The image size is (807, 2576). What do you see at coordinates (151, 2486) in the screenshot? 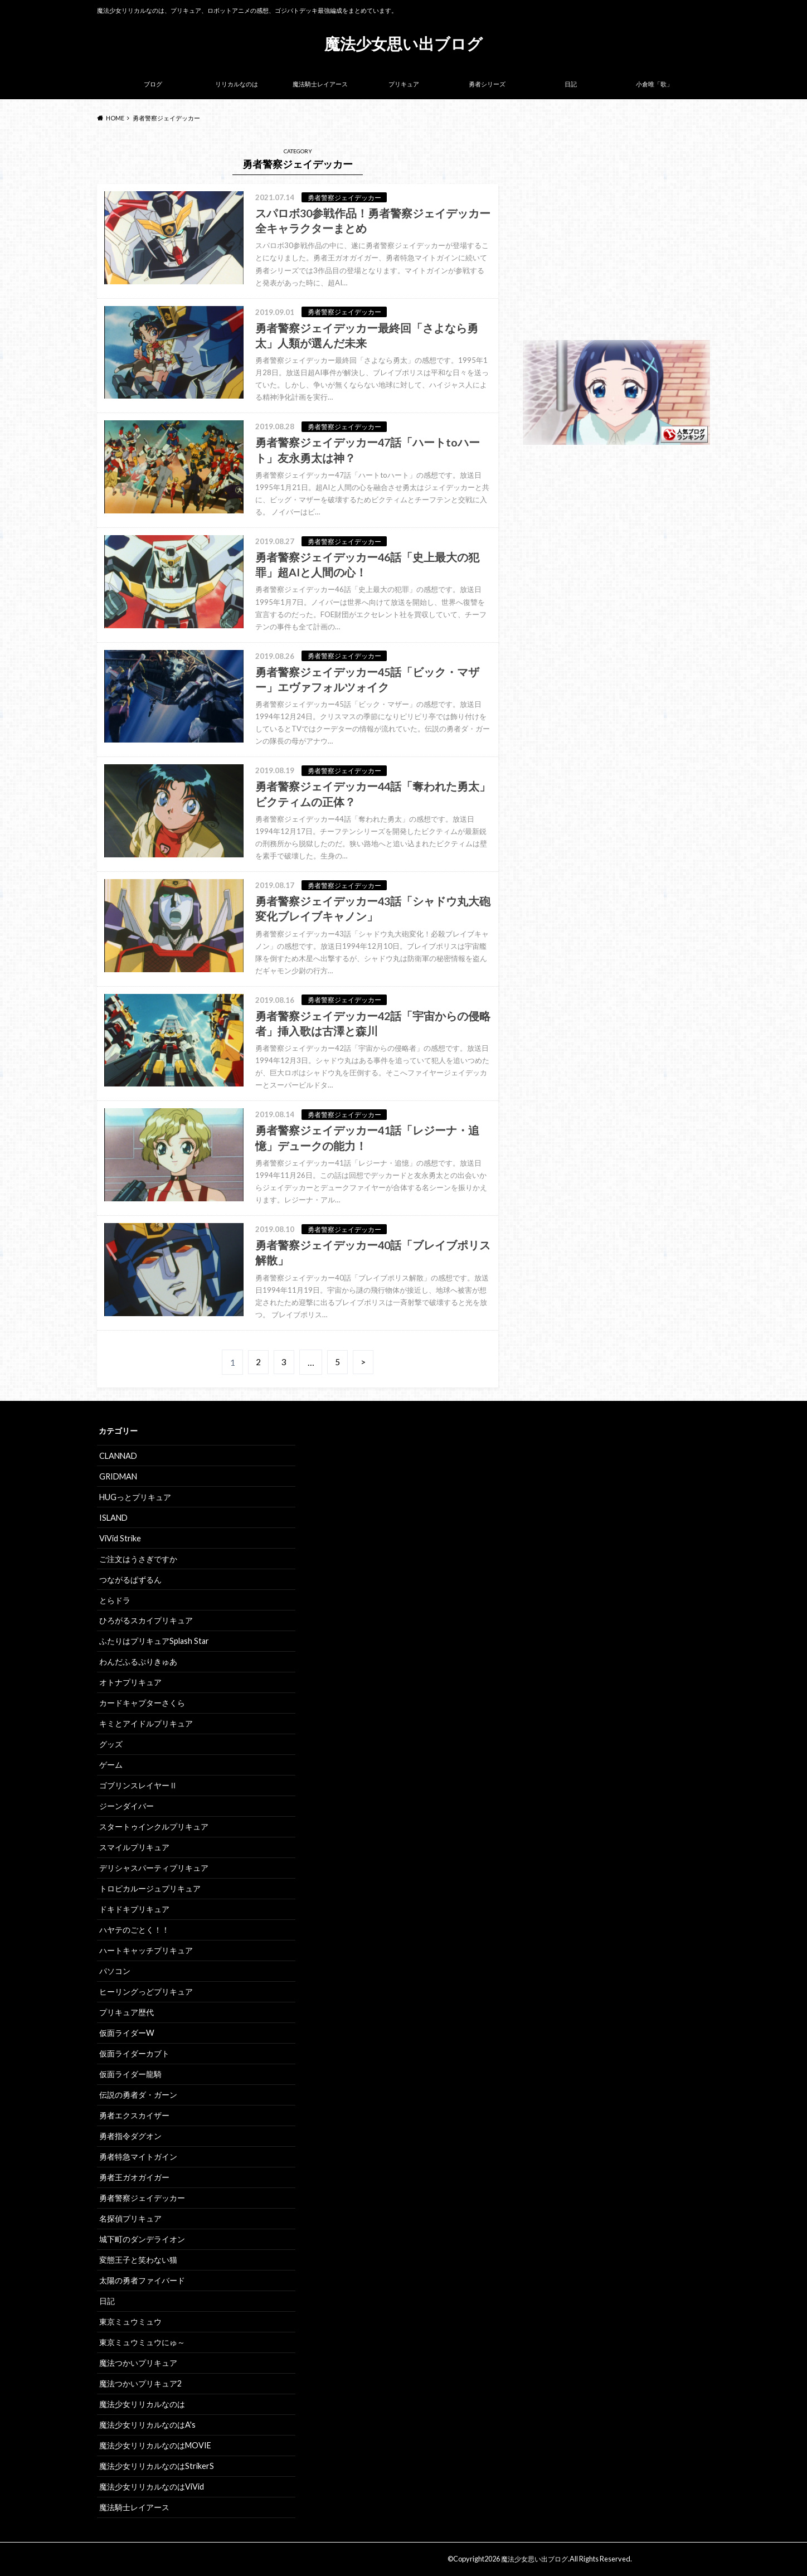
I see `魔法少女リリカルなのはViVid` at bounding box center [151, 2486].